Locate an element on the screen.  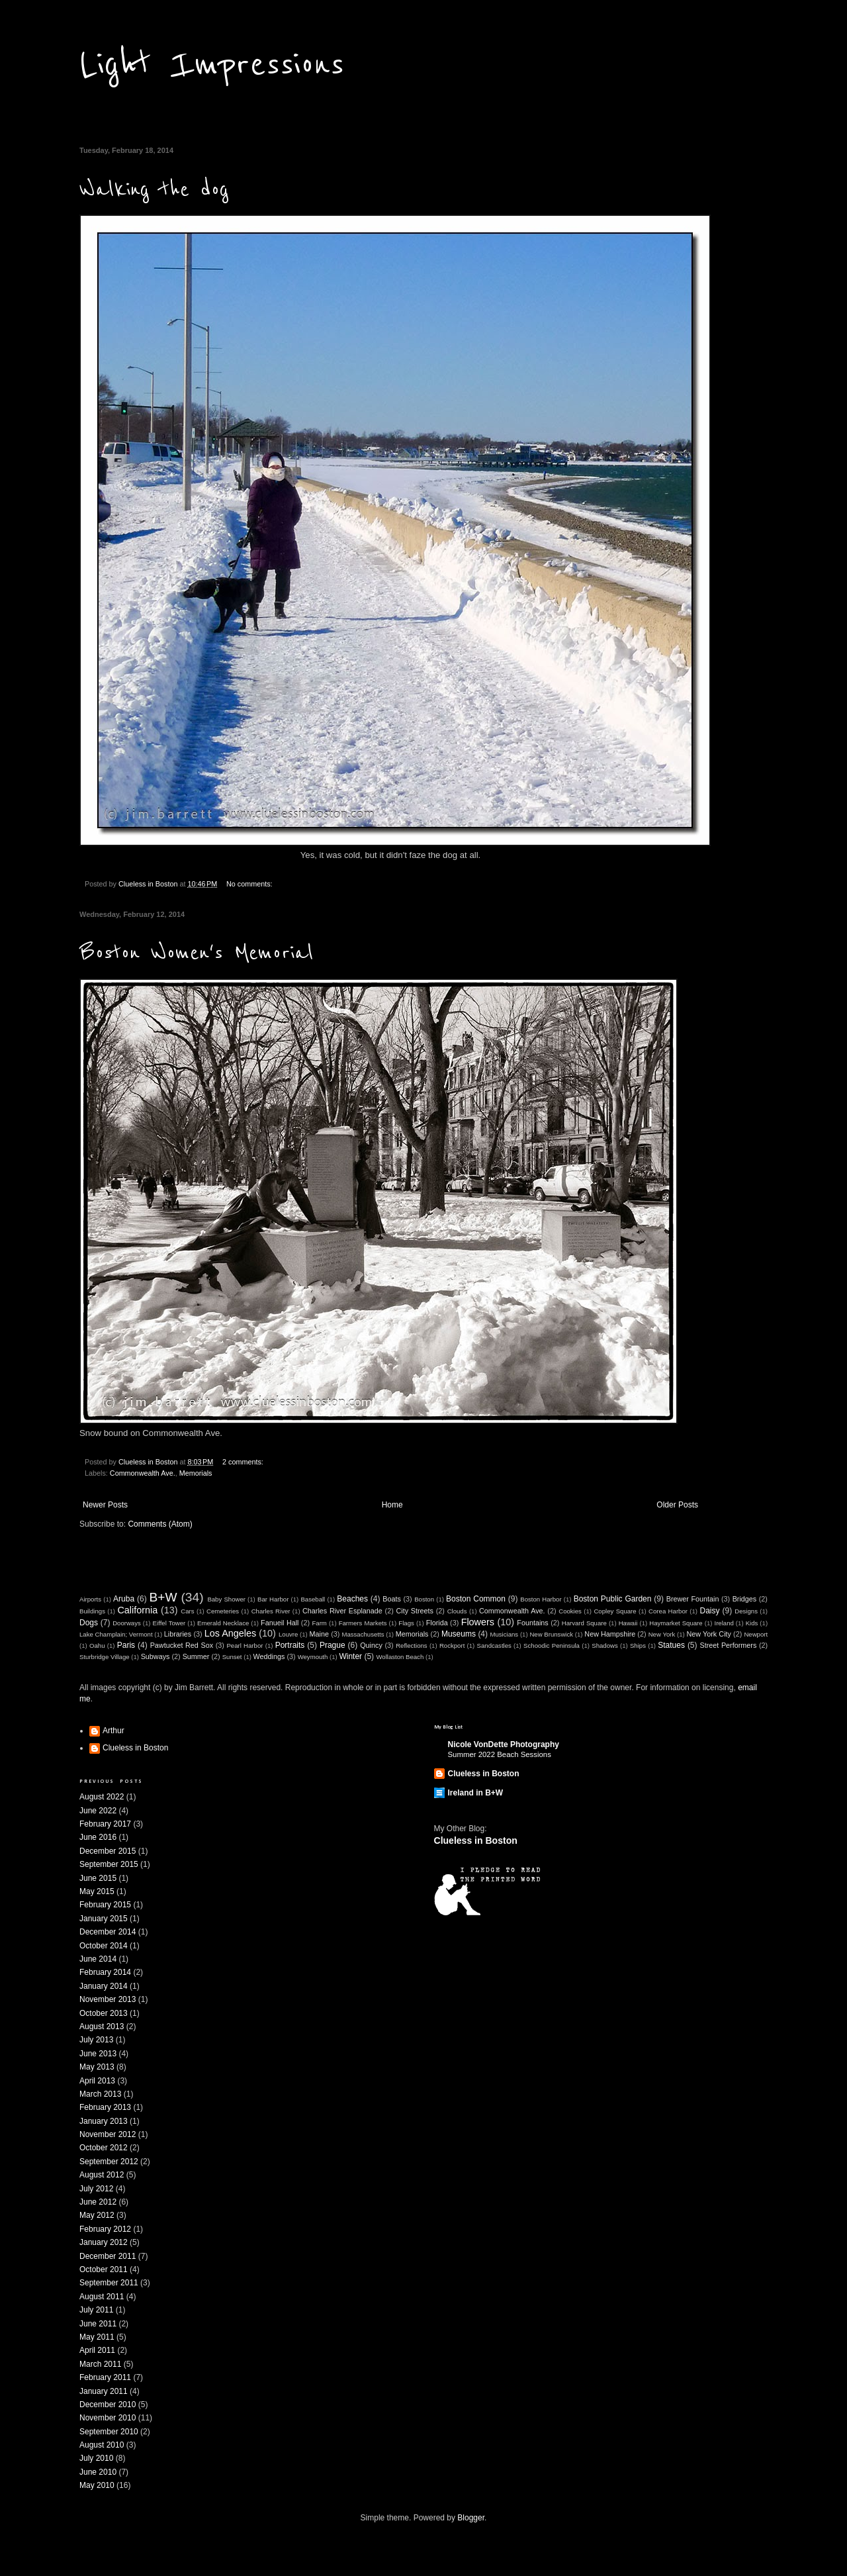
Light Impressions is located at coordinates (211, 64).